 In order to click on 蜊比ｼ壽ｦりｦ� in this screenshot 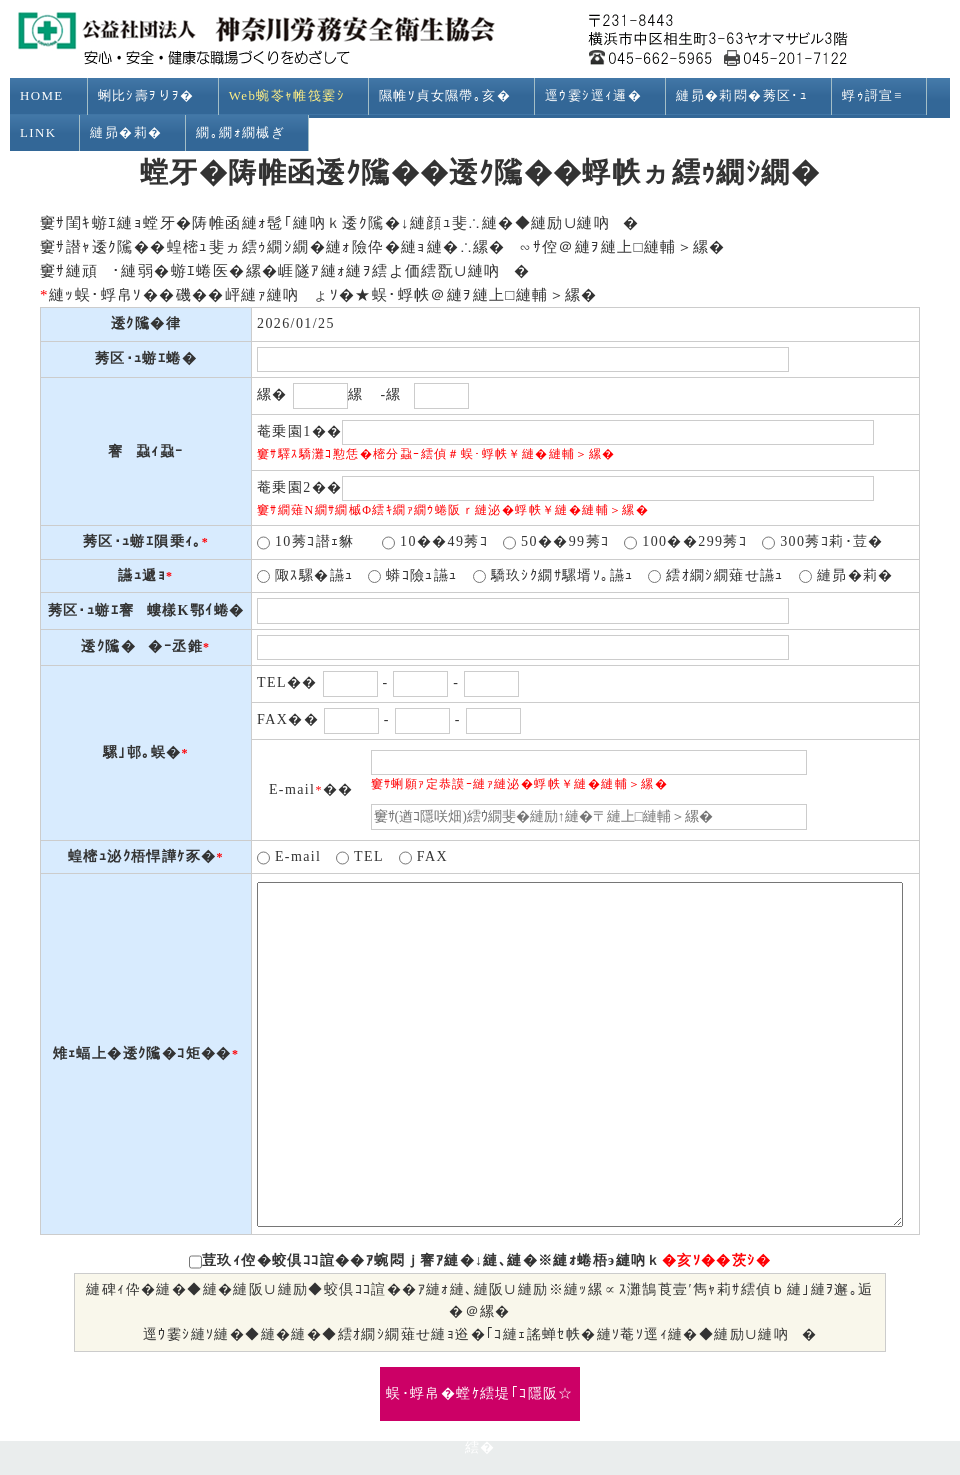, I will do `click(155, 96)`.